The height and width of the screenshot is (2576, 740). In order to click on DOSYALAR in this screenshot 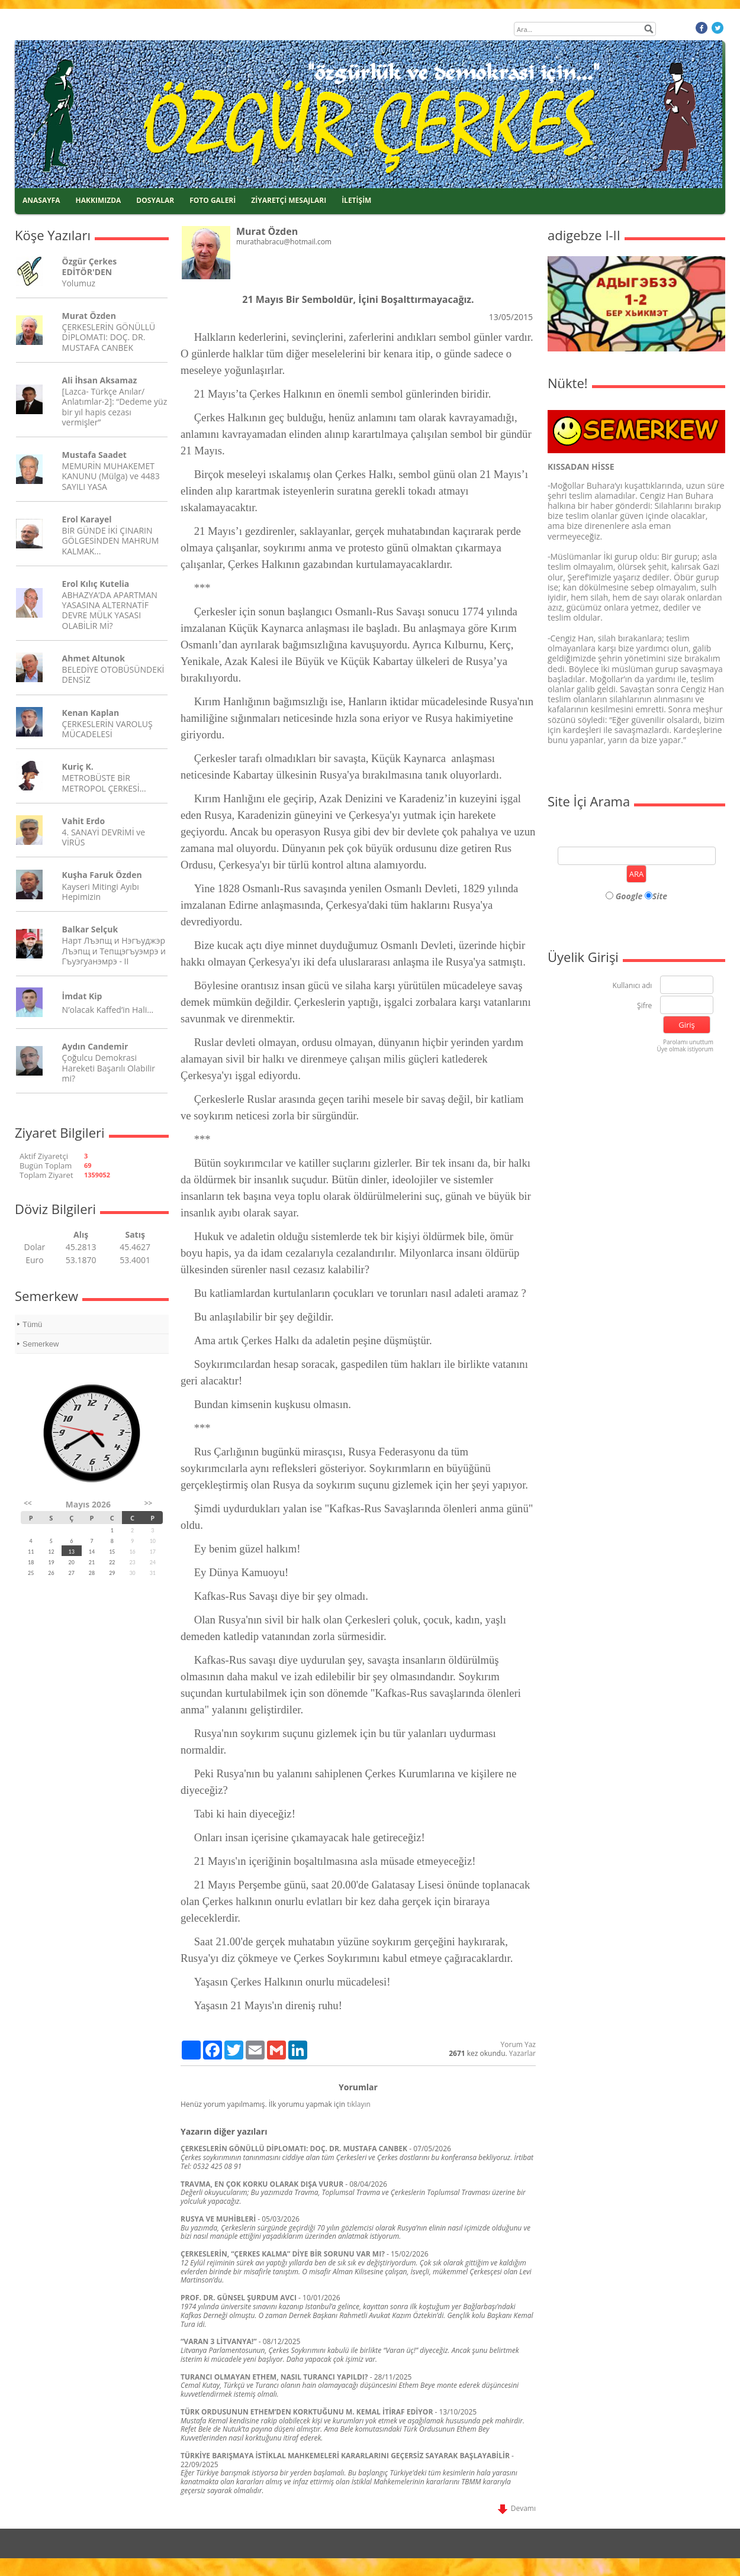, I will do `click(155, 200)`.